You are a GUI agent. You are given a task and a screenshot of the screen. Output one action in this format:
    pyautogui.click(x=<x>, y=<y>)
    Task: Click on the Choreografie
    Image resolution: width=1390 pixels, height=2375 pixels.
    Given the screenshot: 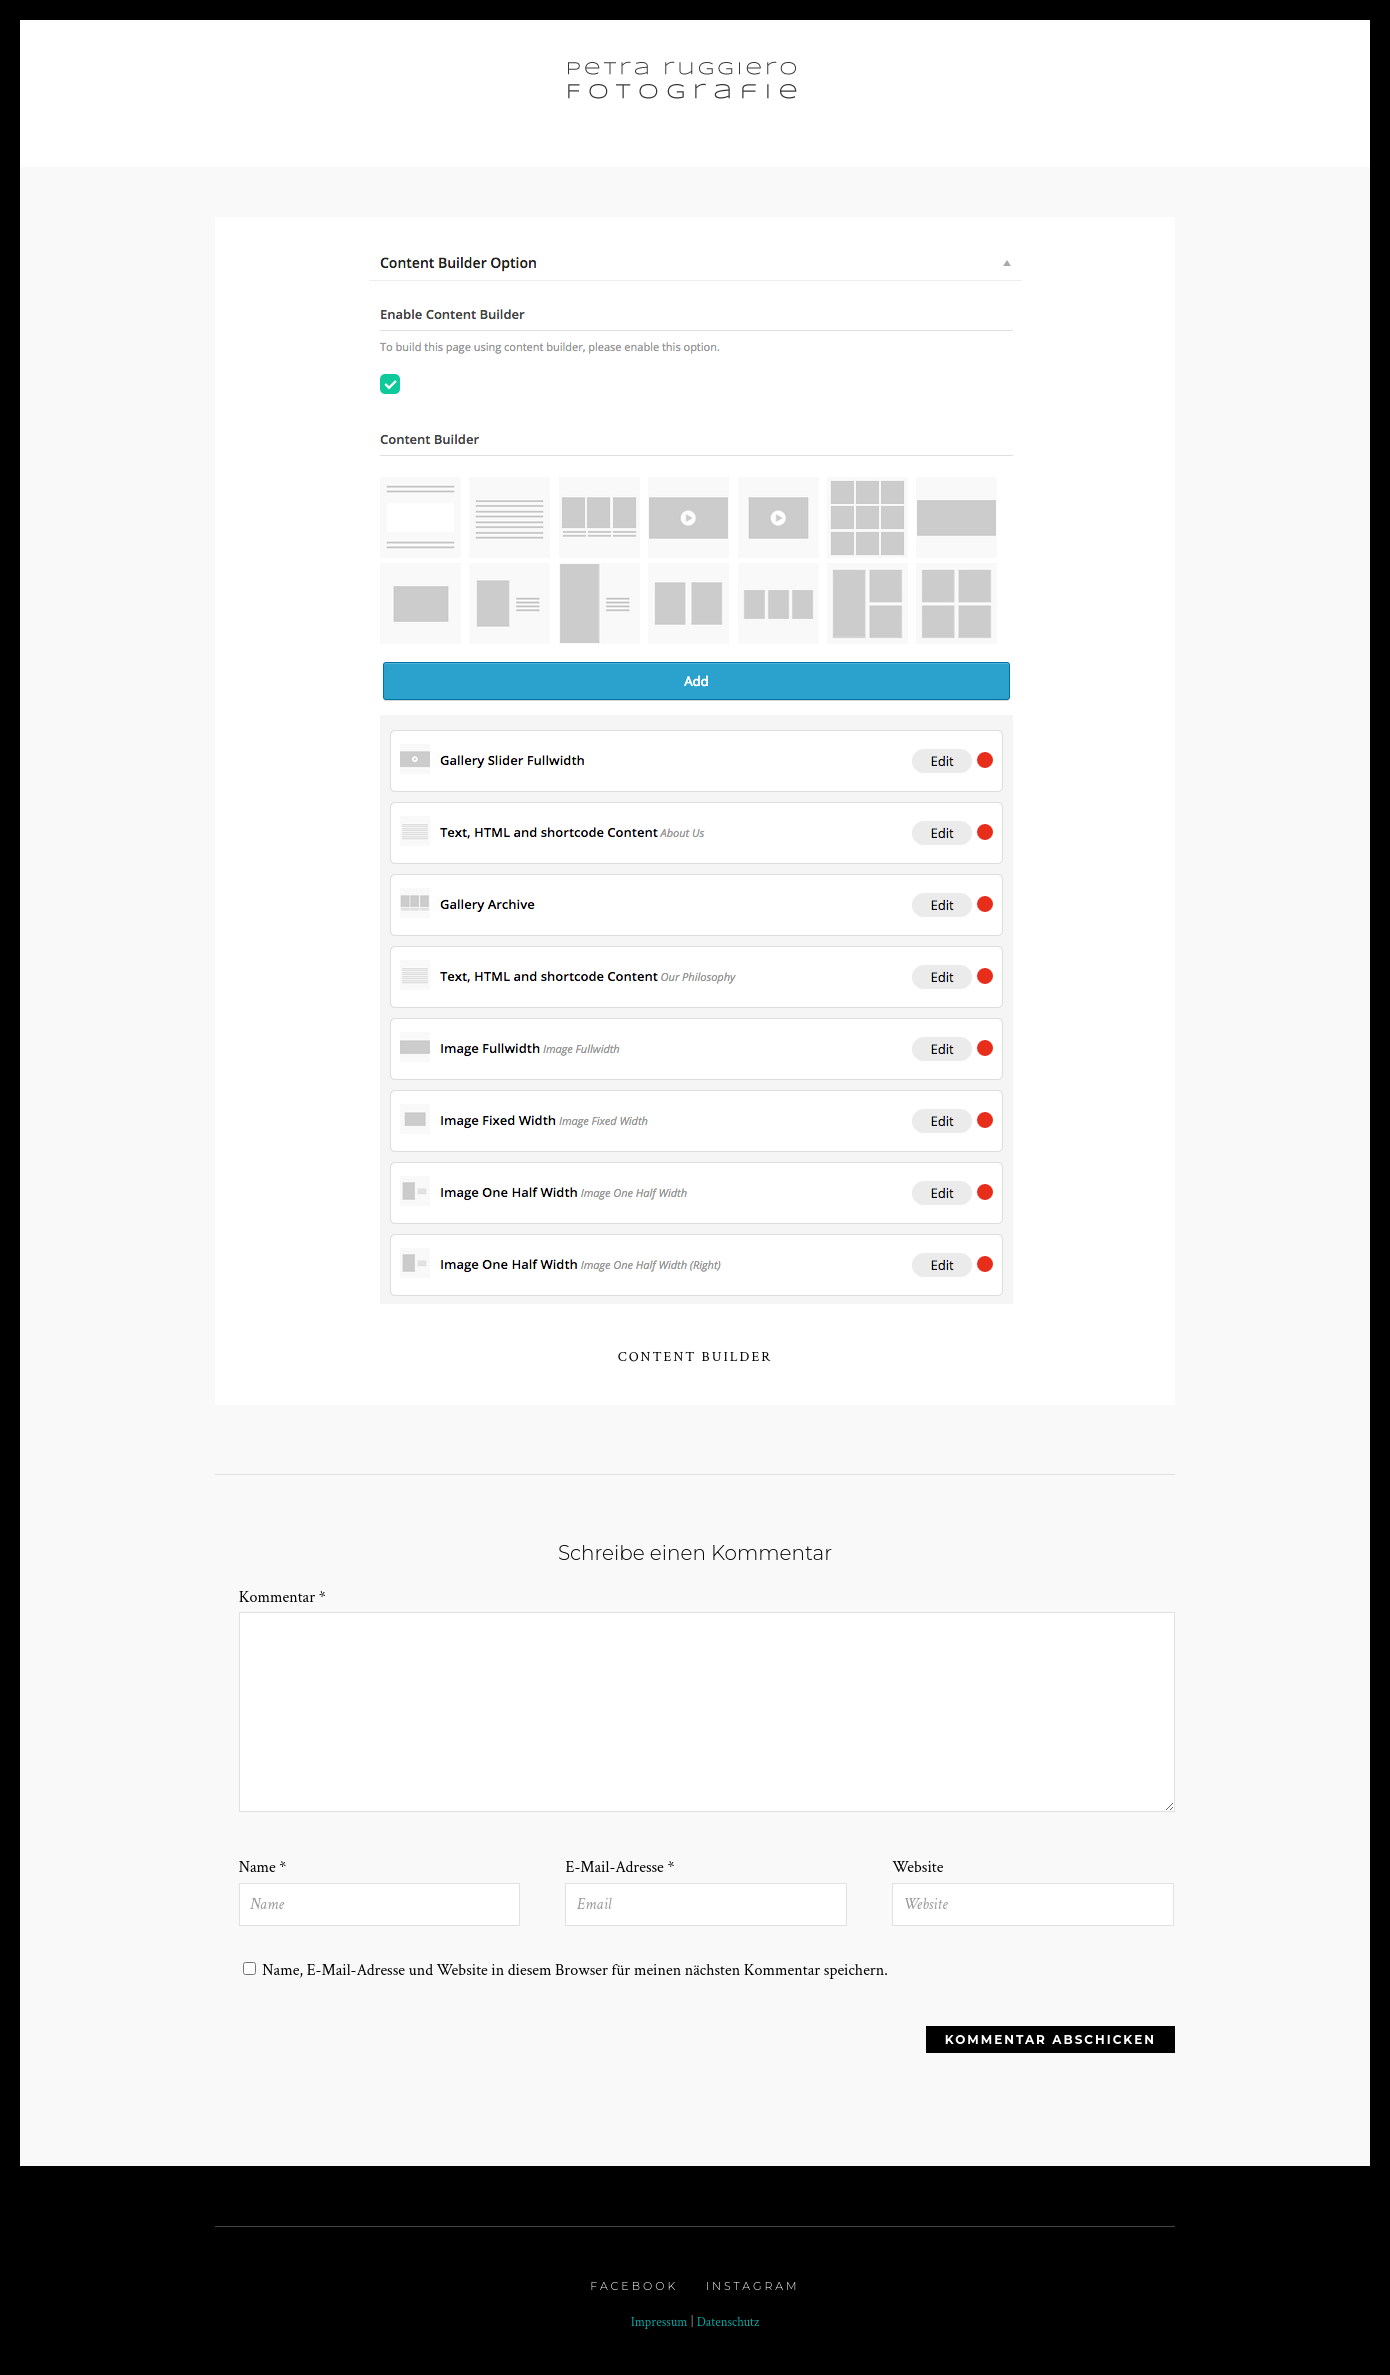 What is the action you would take?
    pyautogui.click(x=995, y=85)
    